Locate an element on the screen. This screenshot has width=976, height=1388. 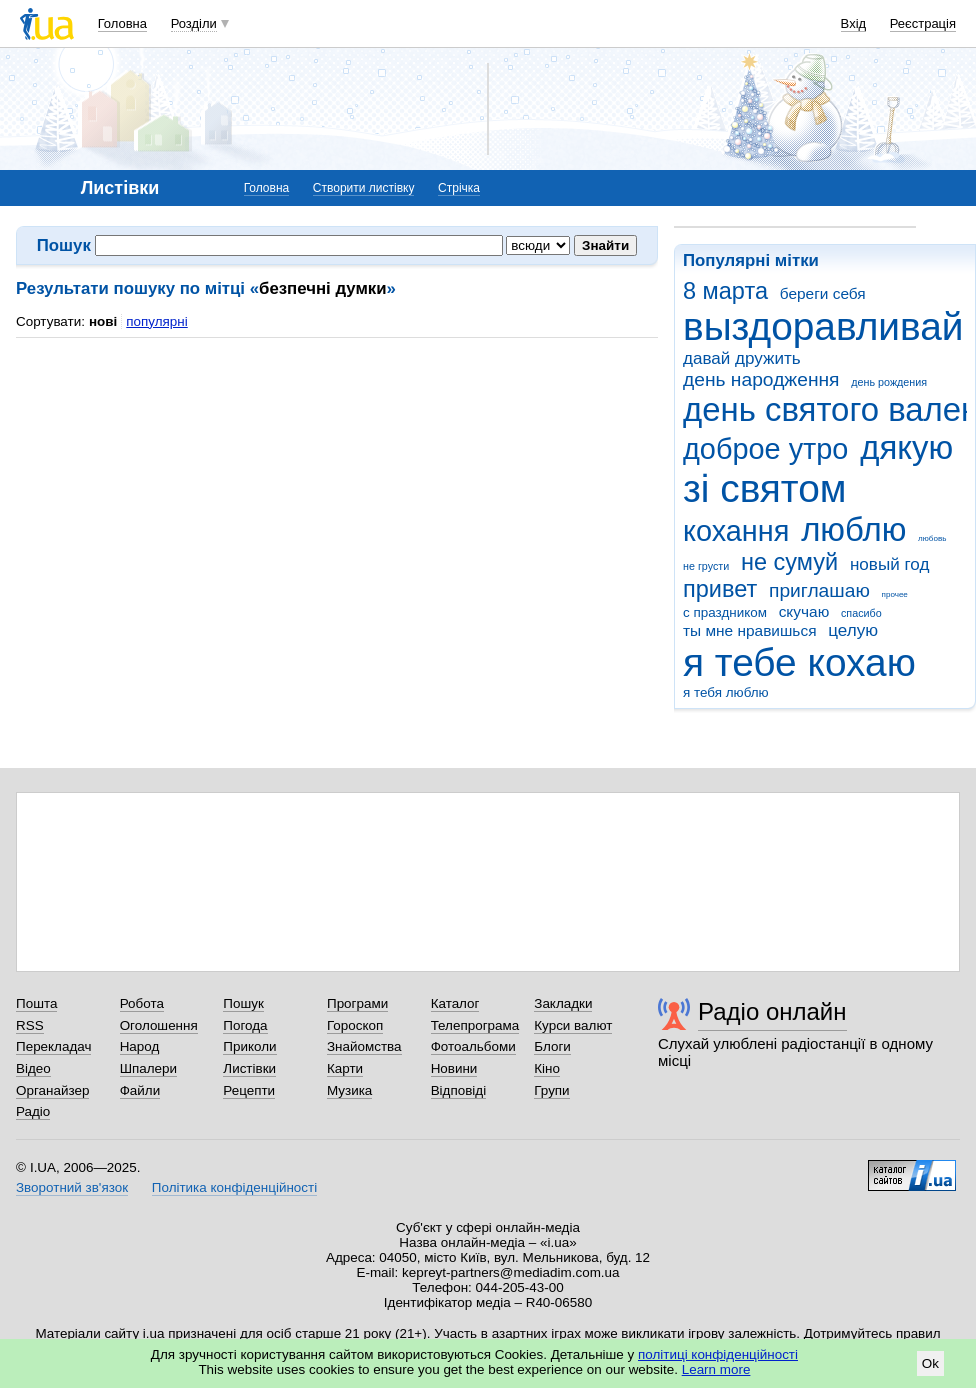
Шпалери is located at coordinates (148, 1068).